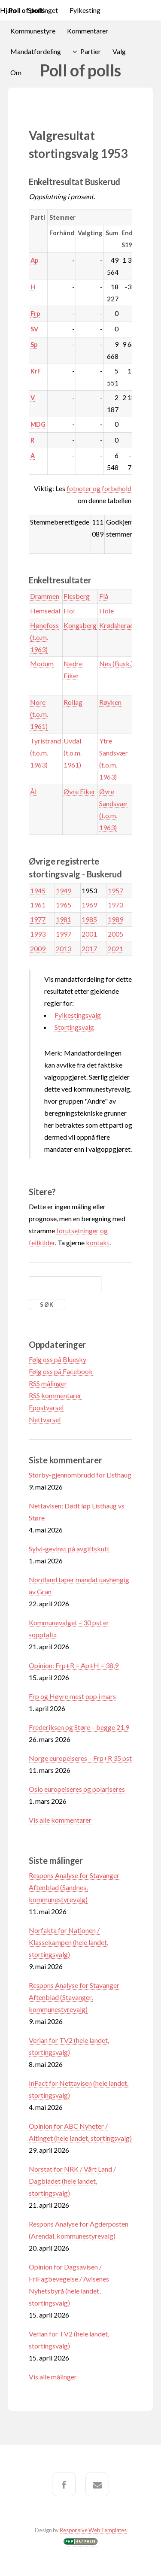 This screenshot has width=161, height=2576. What do you see at coordinates (80, 625) in the screenshot?
I see `Kongsberg` at bounding box center [80, 625].